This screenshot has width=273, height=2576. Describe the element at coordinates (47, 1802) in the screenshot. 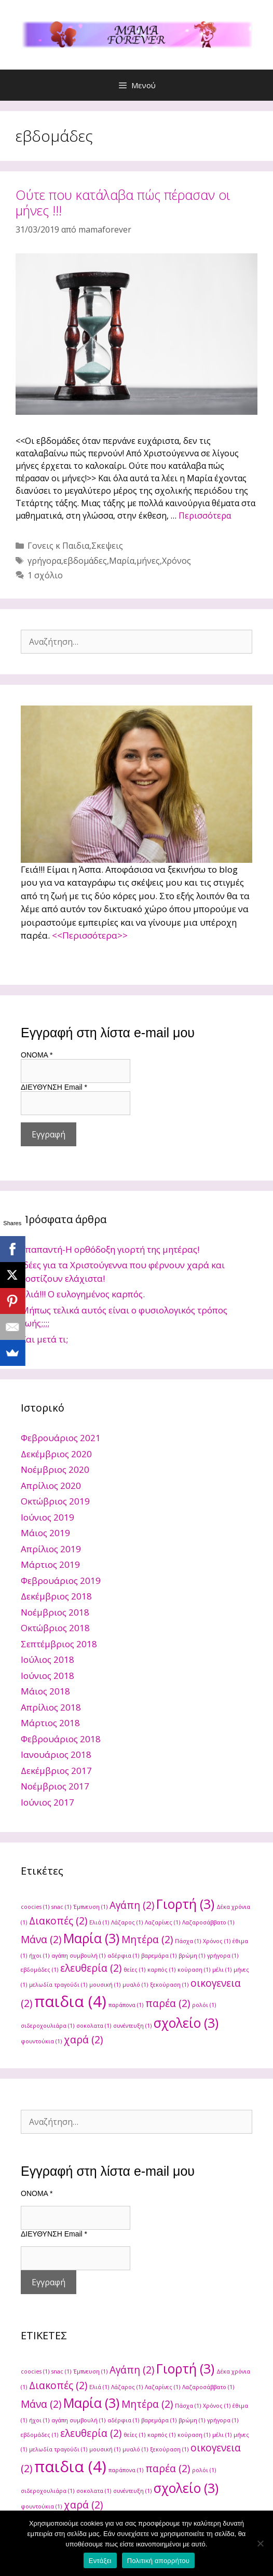

I see `Ιούνιος 2017` at that location.